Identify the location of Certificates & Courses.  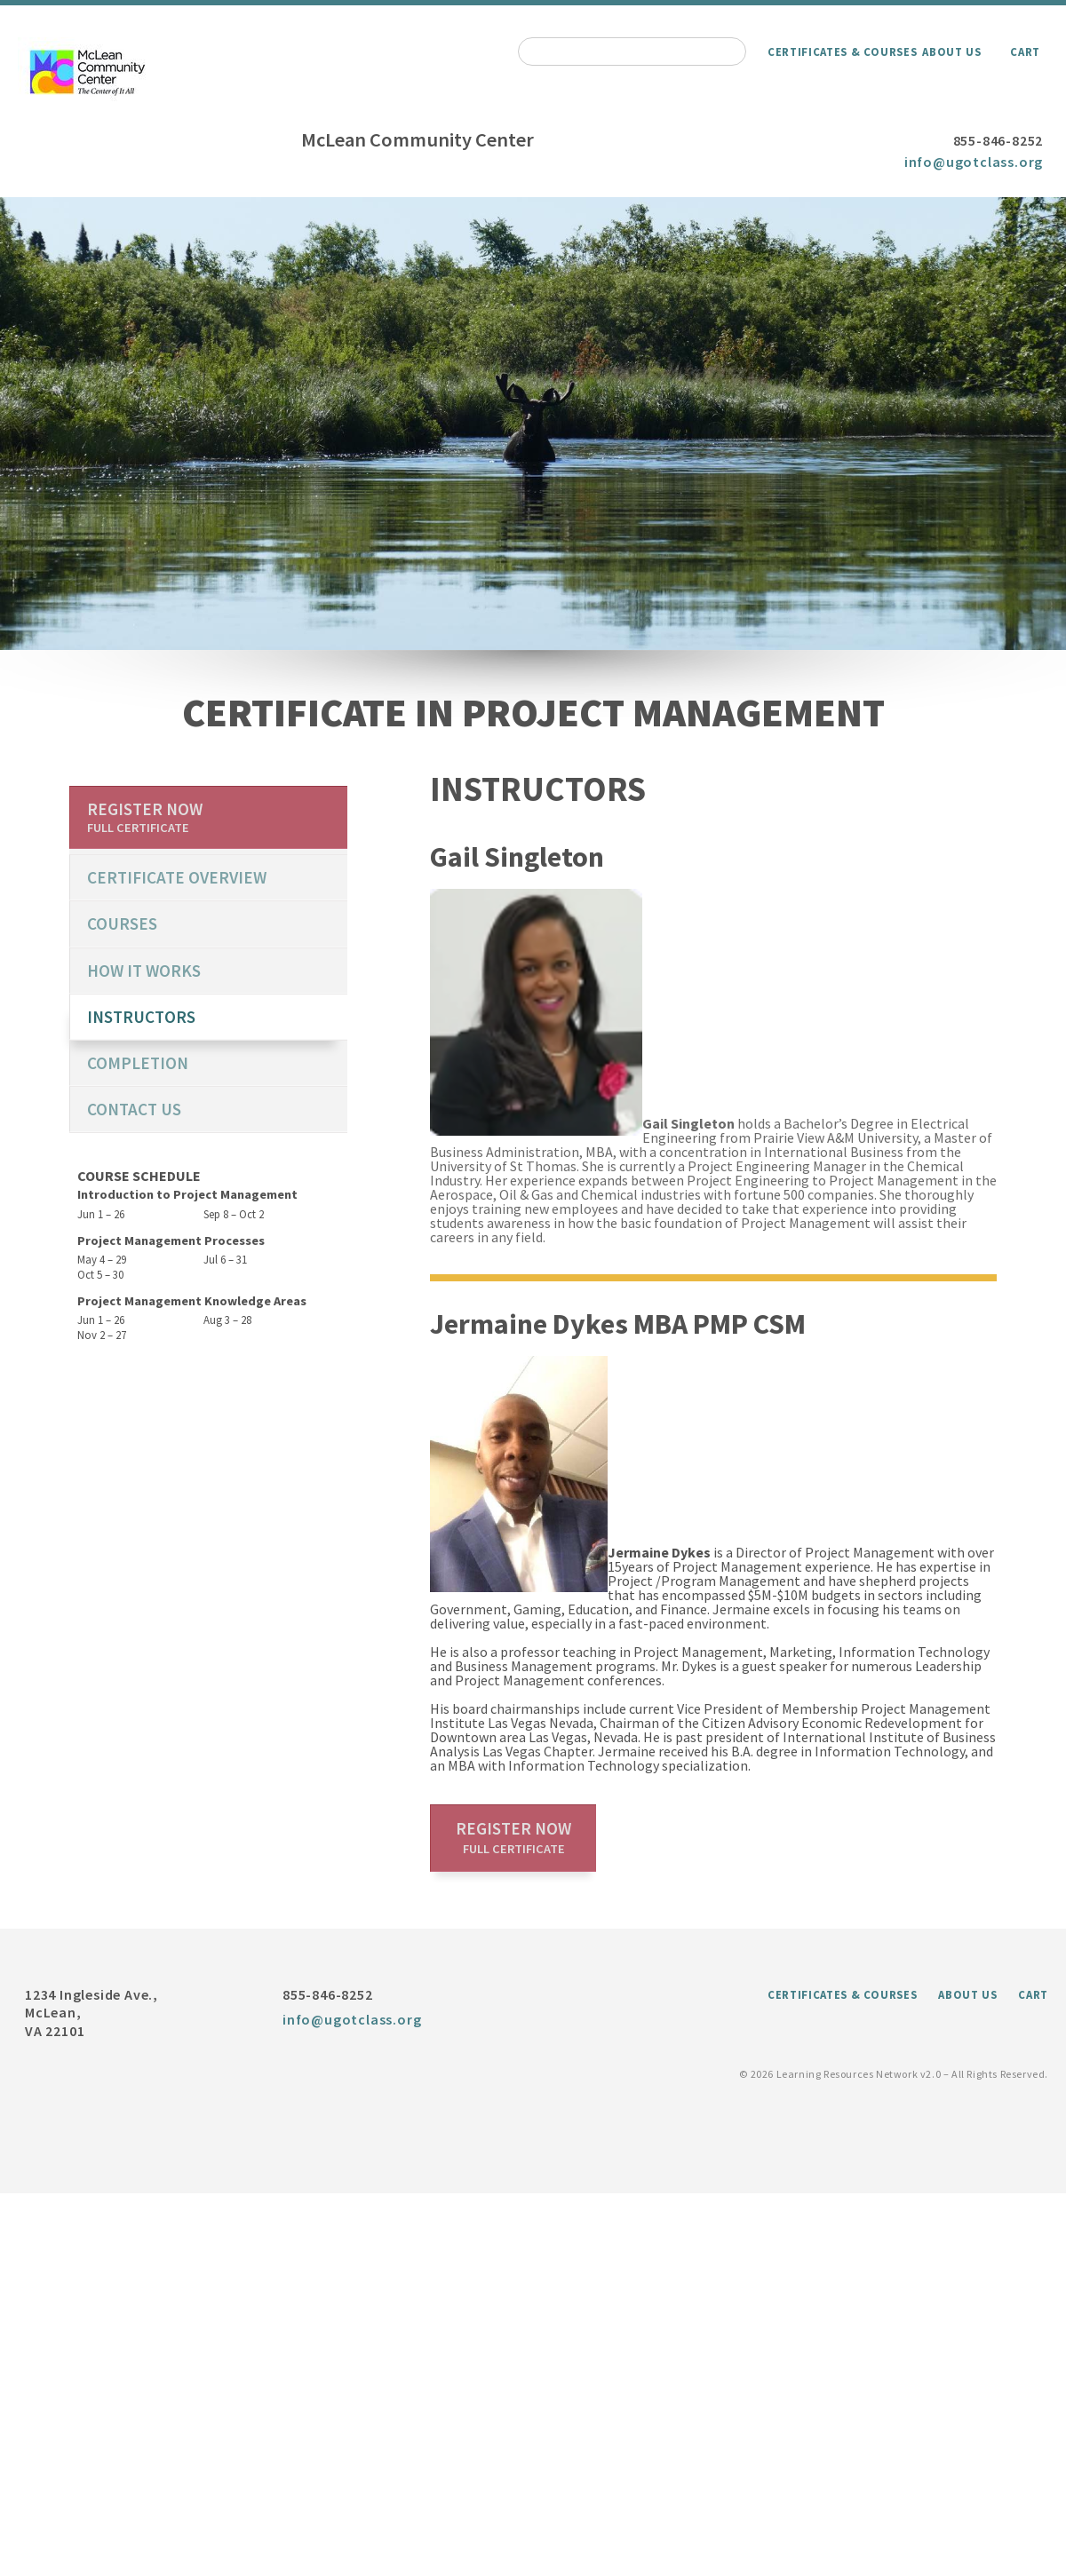
(842, 51).